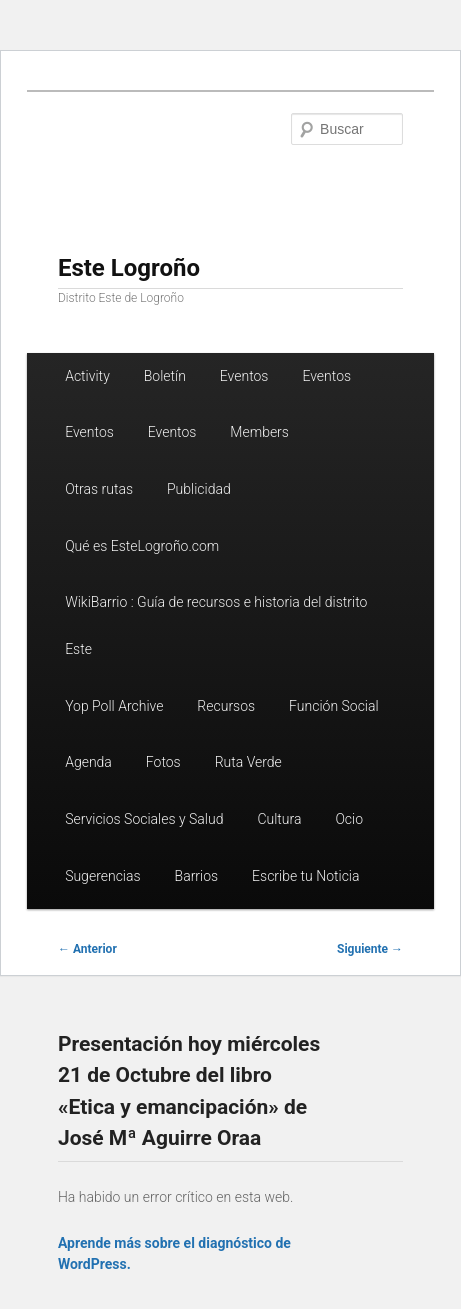 The width and height of the screenshot is (461, 1309). Describe the element at coordinates (88, 762) in the screenshot. I see `Agenda` at that location.